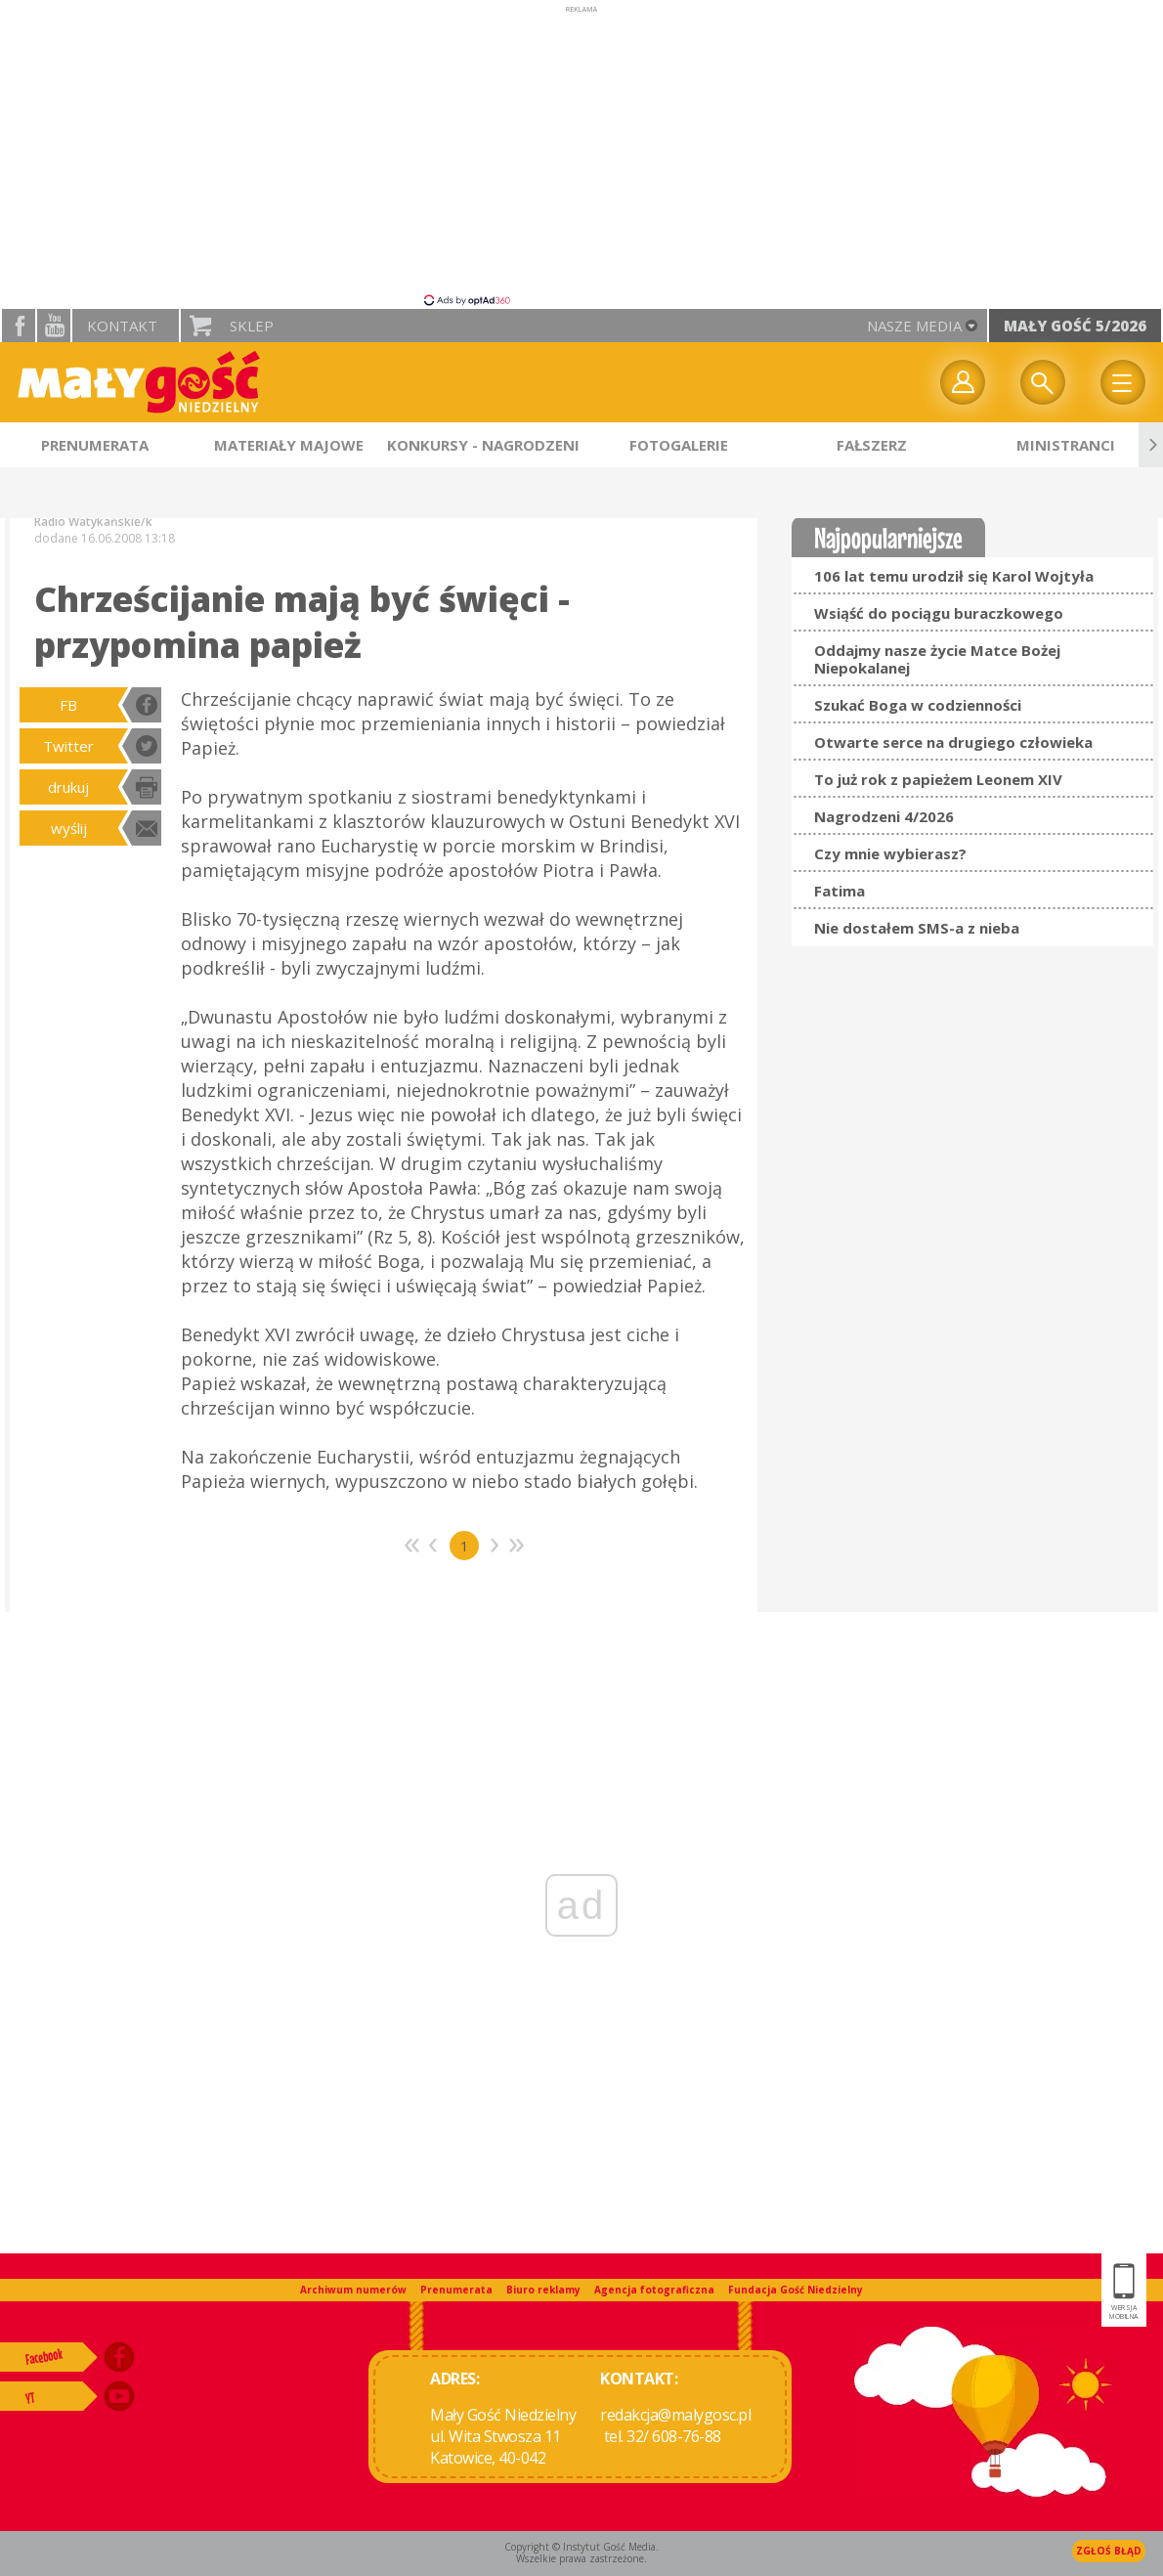  What do you see at coordinates (954, 576) in the screenshot?
I see `106 lat temu urodził się Karol Wojtyła` at bounding box center [954, 576].